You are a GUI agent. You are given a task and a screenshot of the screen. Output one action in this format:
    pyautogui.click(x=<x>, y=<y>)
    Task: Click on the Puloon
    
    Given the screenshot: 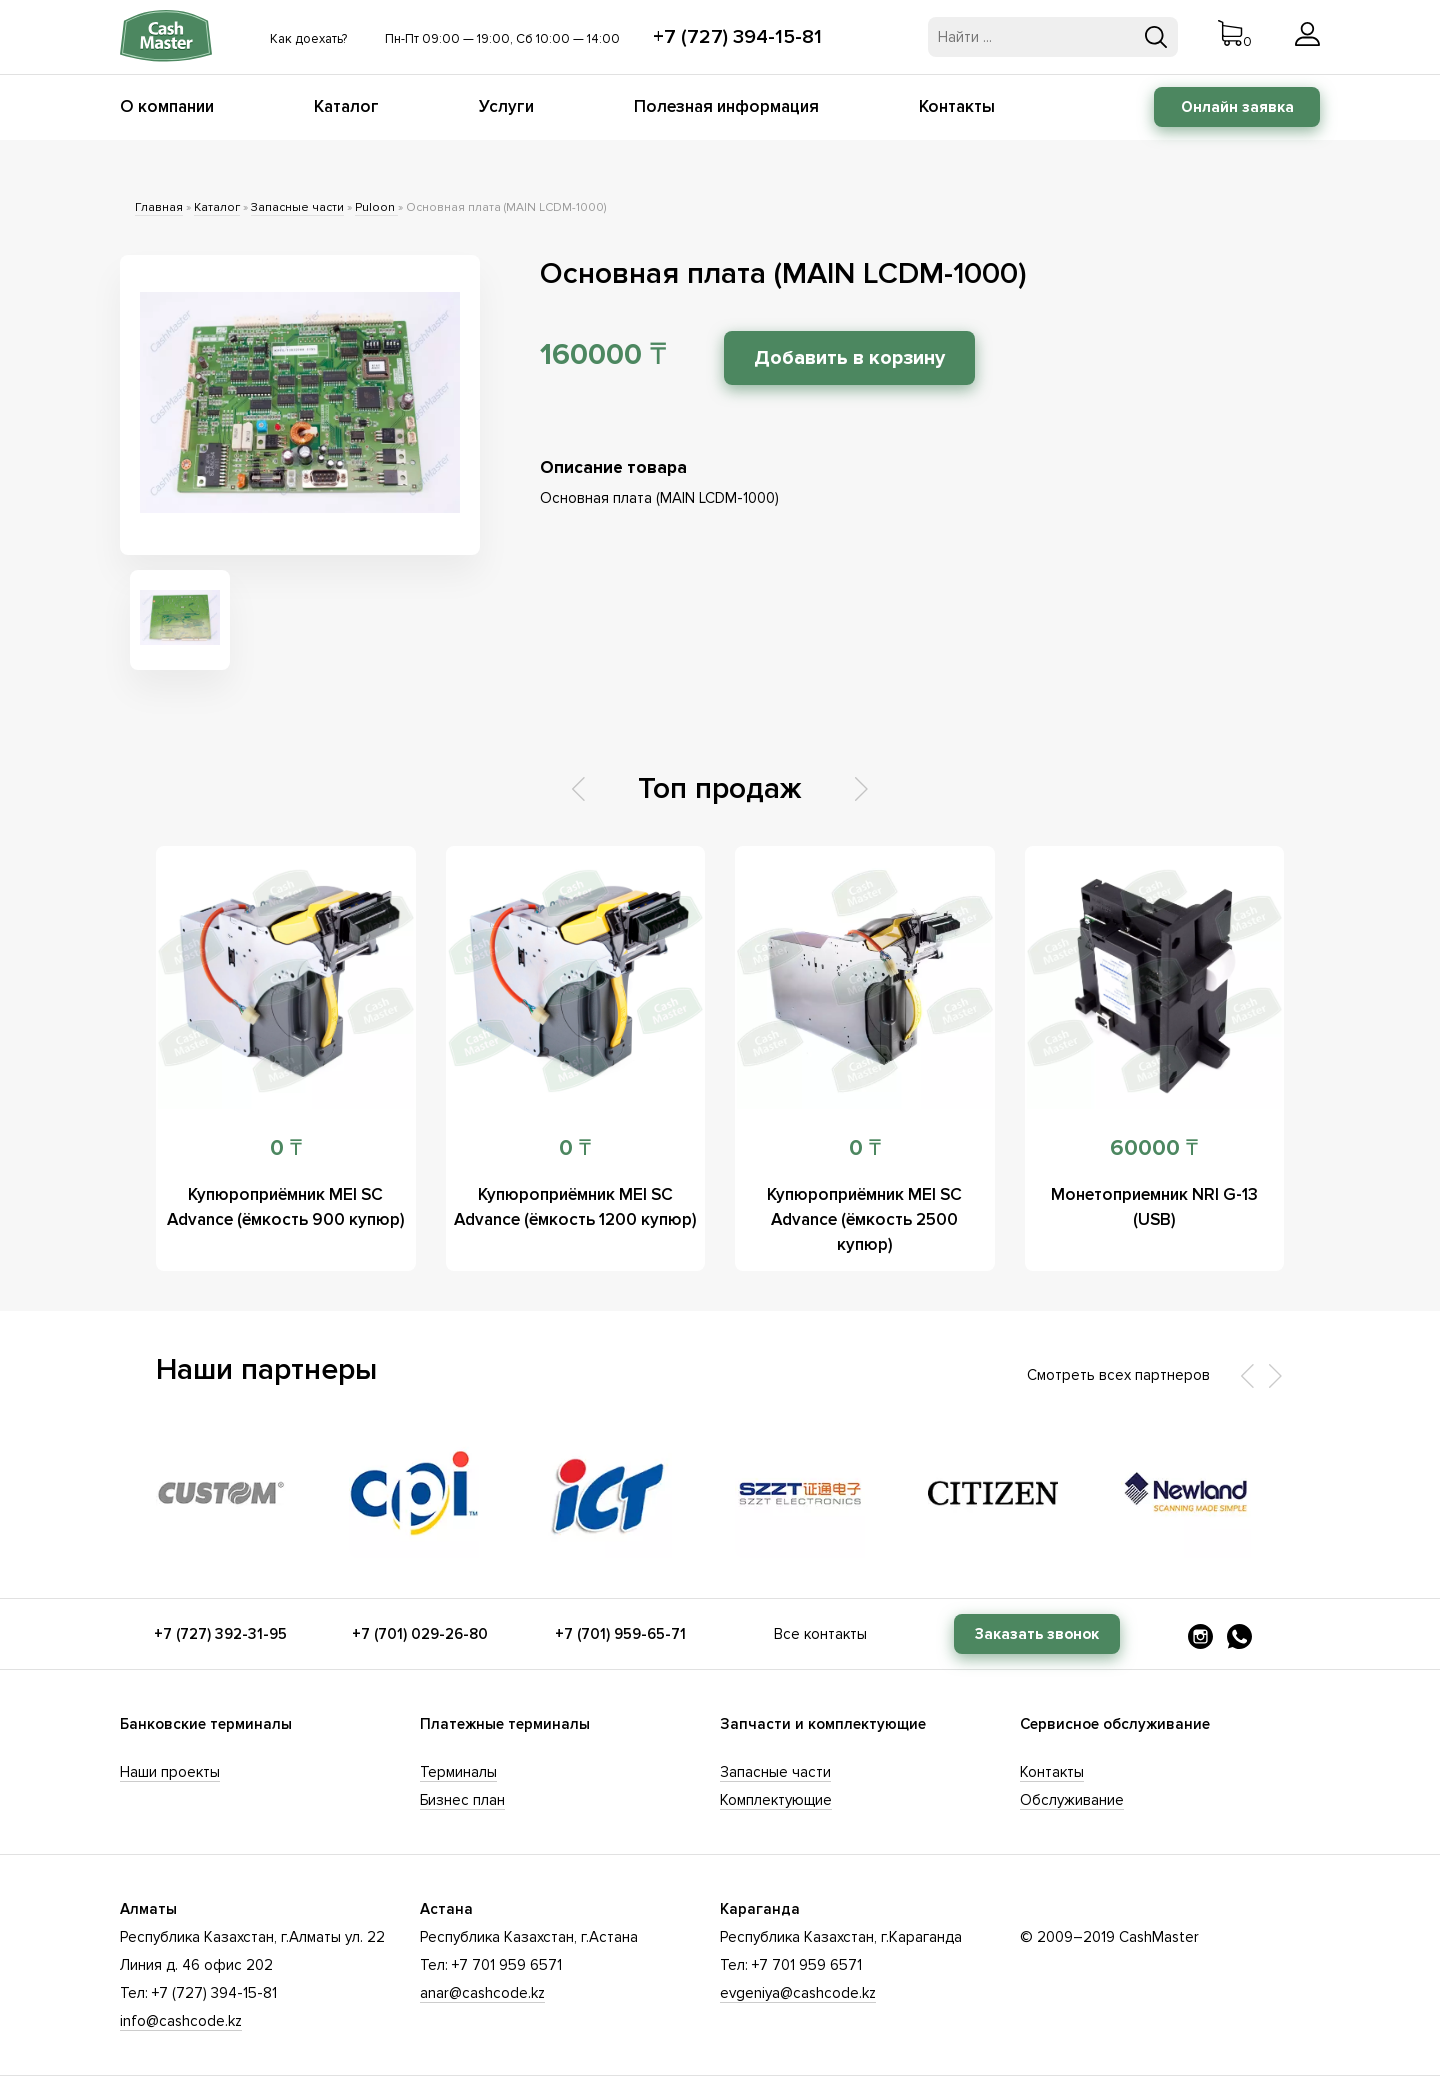 What is the action you would take?
    pyautogui.click(x=376, y=207)
    